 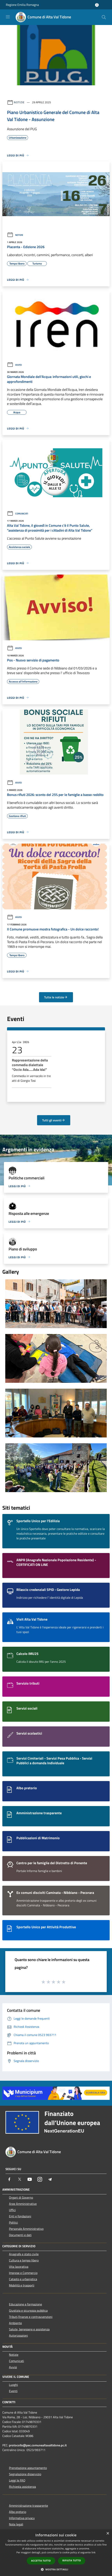 I want to click on Enti e fondazioni, so click(x=20, y=2216).